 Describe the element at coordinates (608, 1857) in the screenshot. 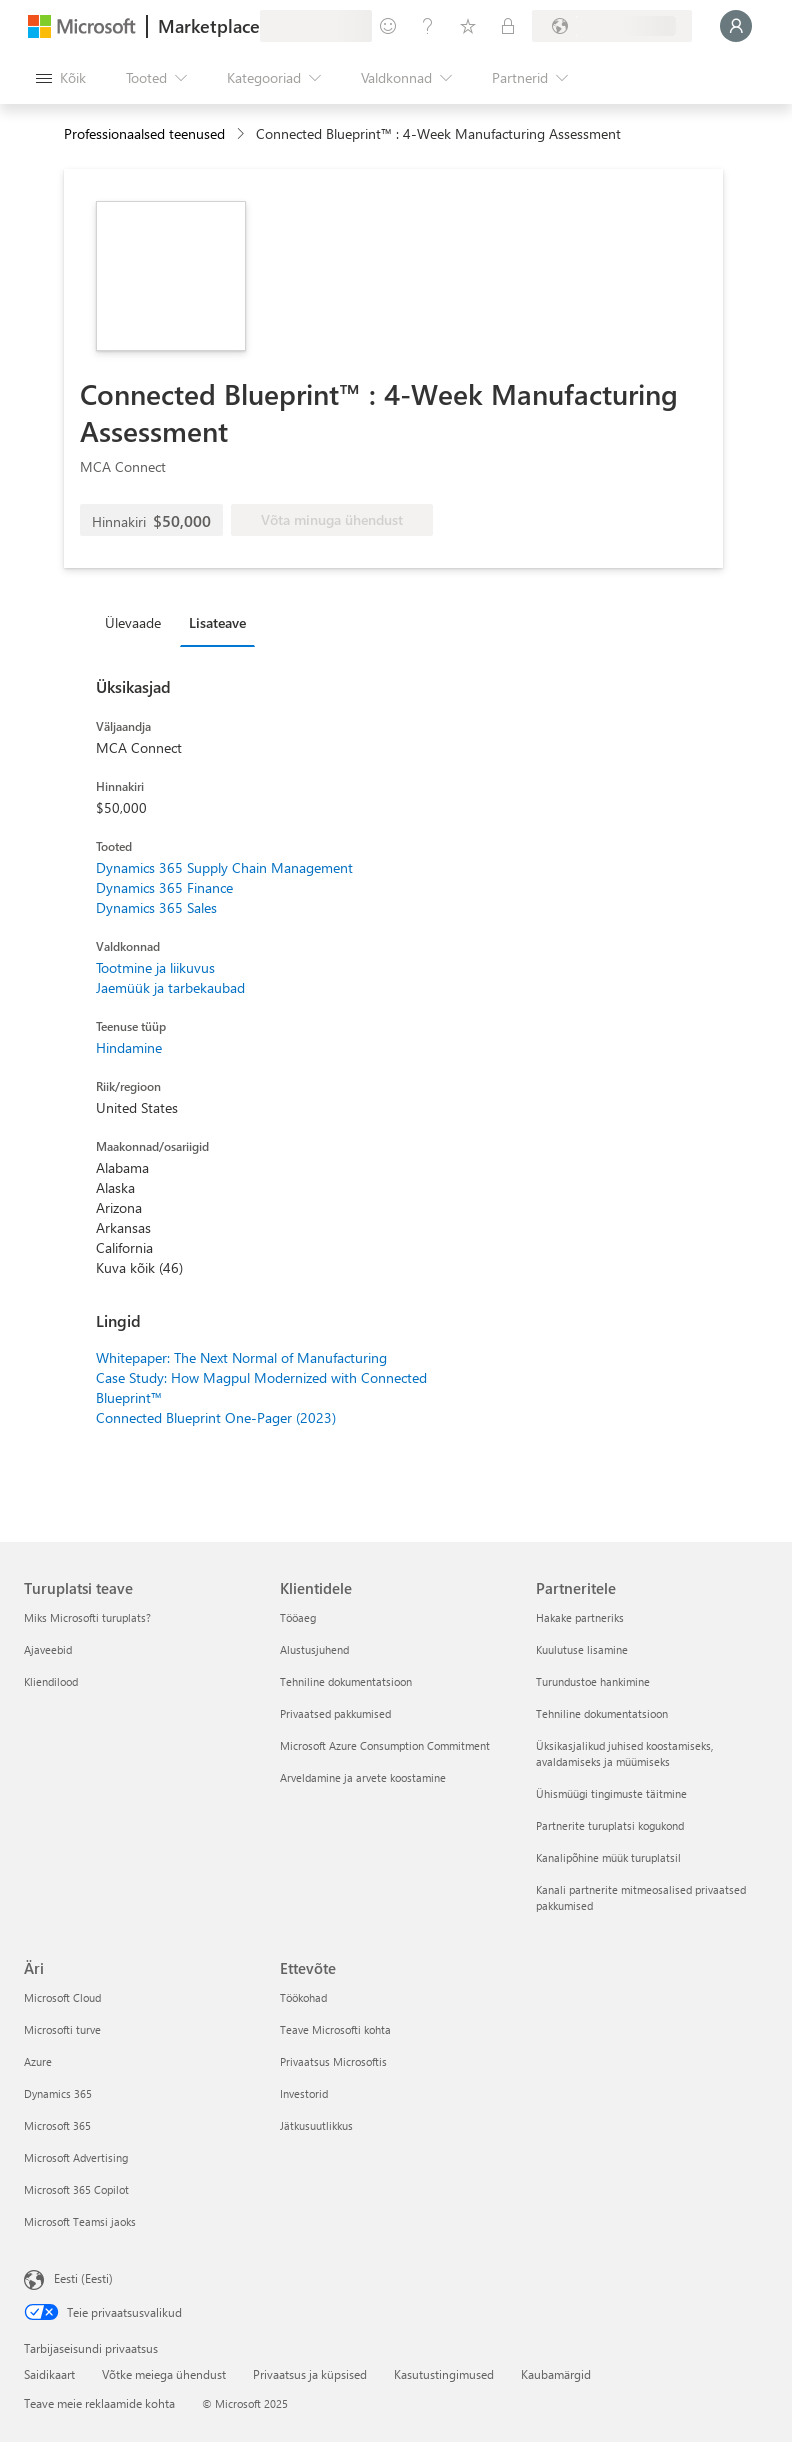

I see `Kanalipõhine müük turuplatsil [Kanalipõhine müük turuplatsil Partneritele]` at that location.